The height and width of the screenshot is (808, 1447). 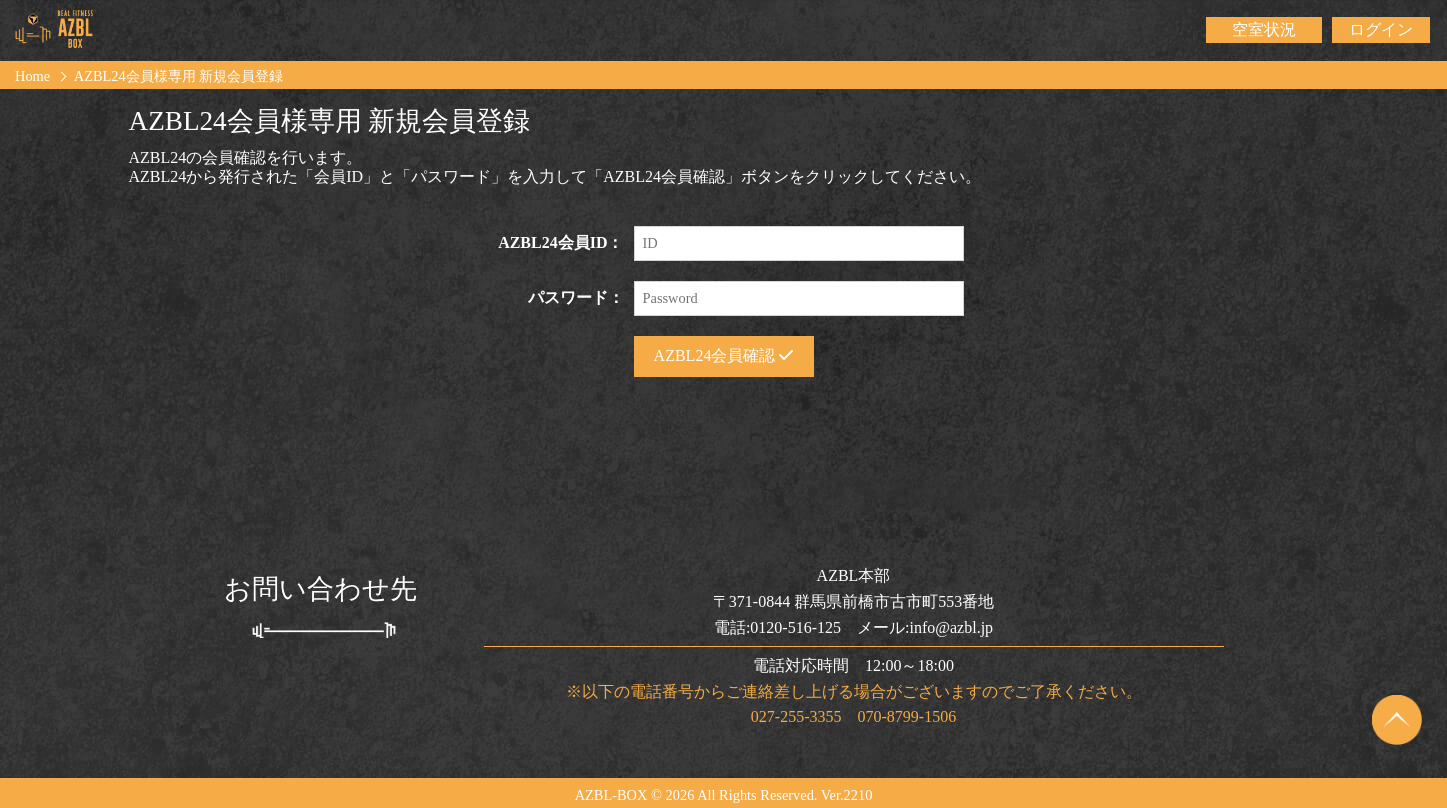 What do you see at coordinates (32, 76) in the screenshot?
I see `Home` at bounding box center [32, 76].